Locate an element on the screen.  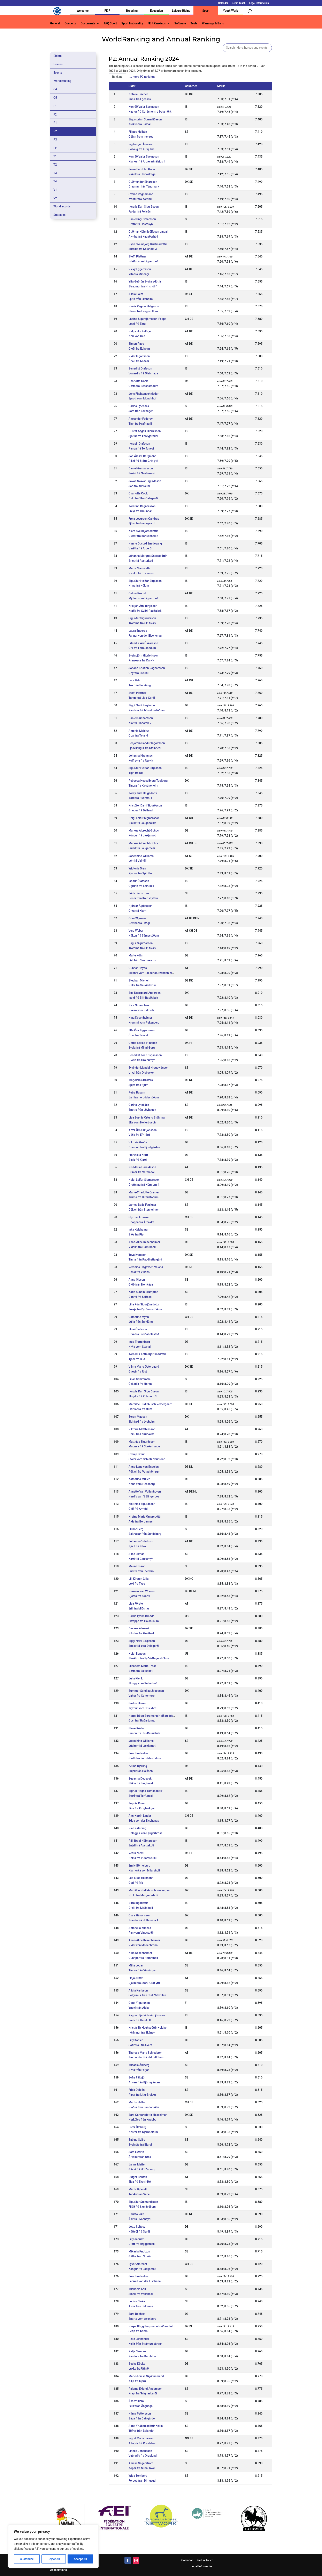
Sport Nationality is located at coordinates (132, 23).